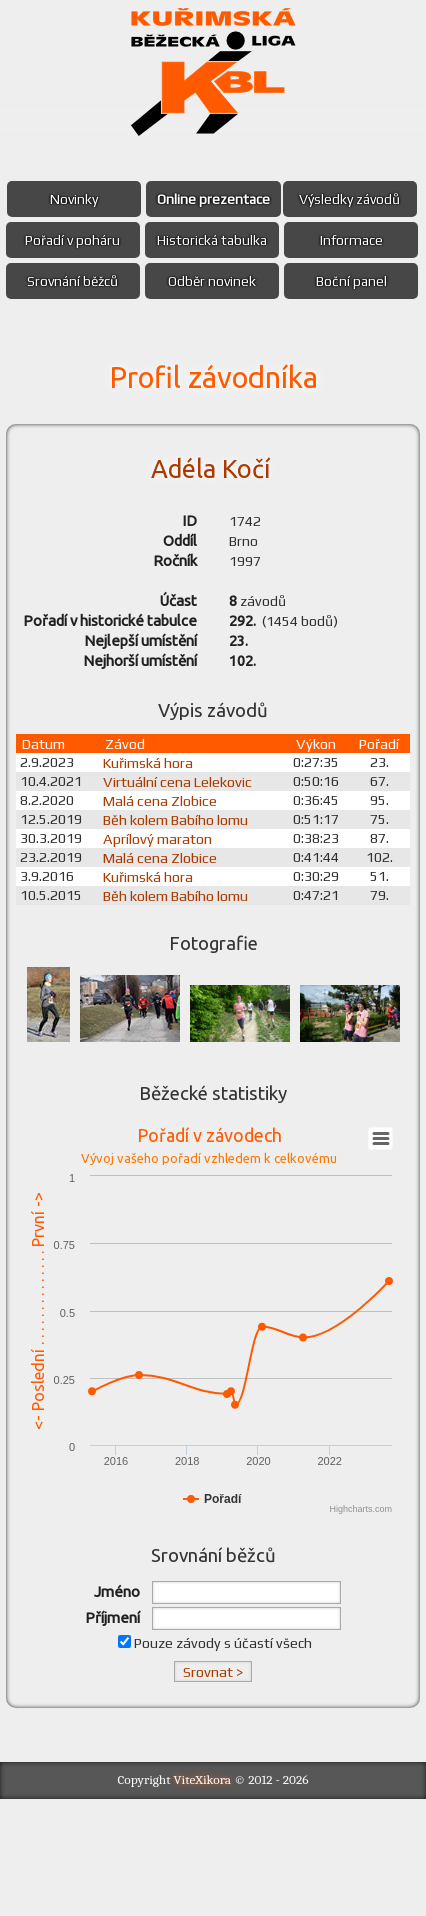  I want to click on Historická tabulka, so click(140, 281).